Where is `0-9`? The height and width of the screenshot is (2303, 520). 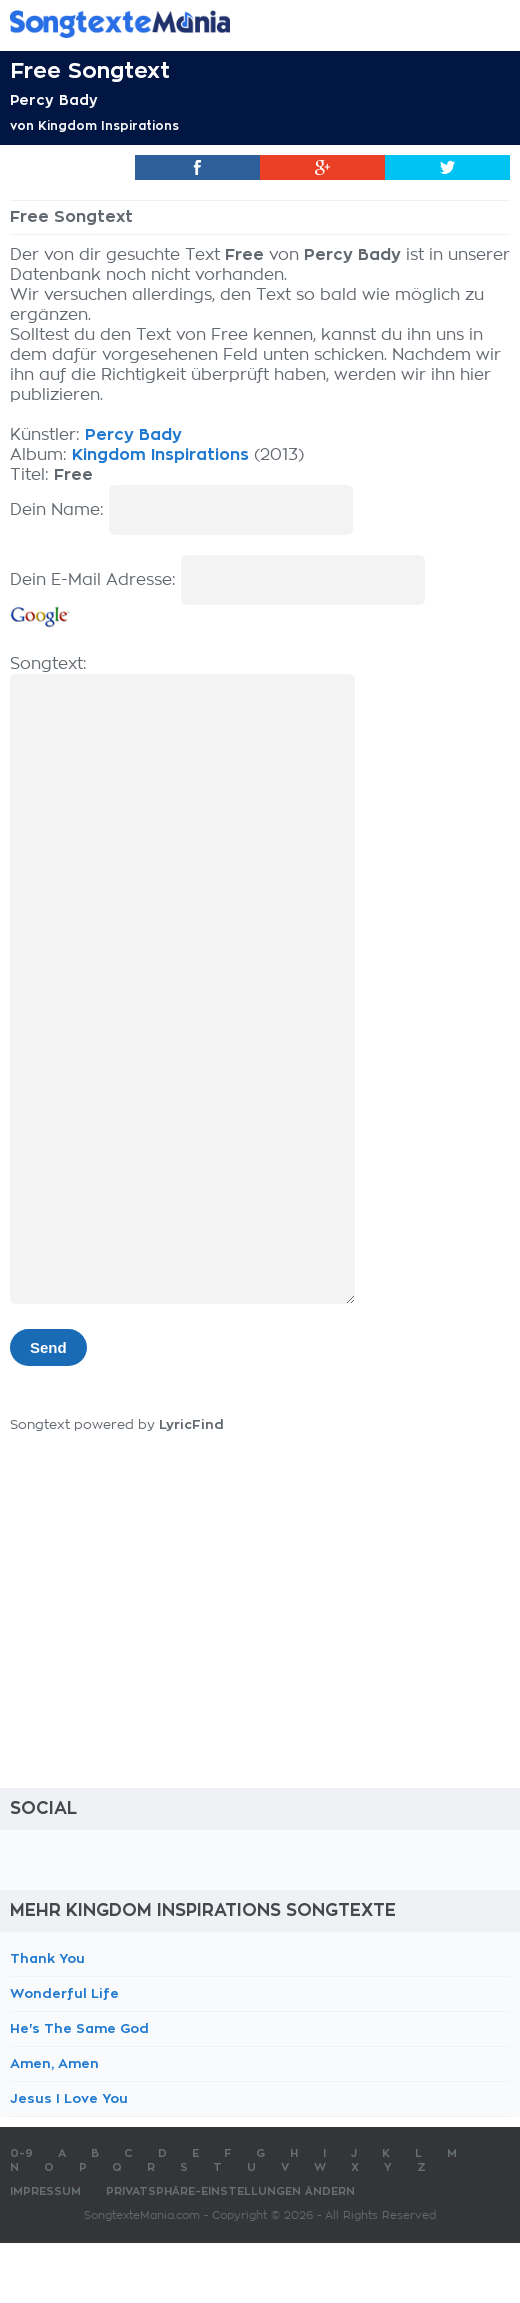
0-9 is located at coordinates (21, 2153).